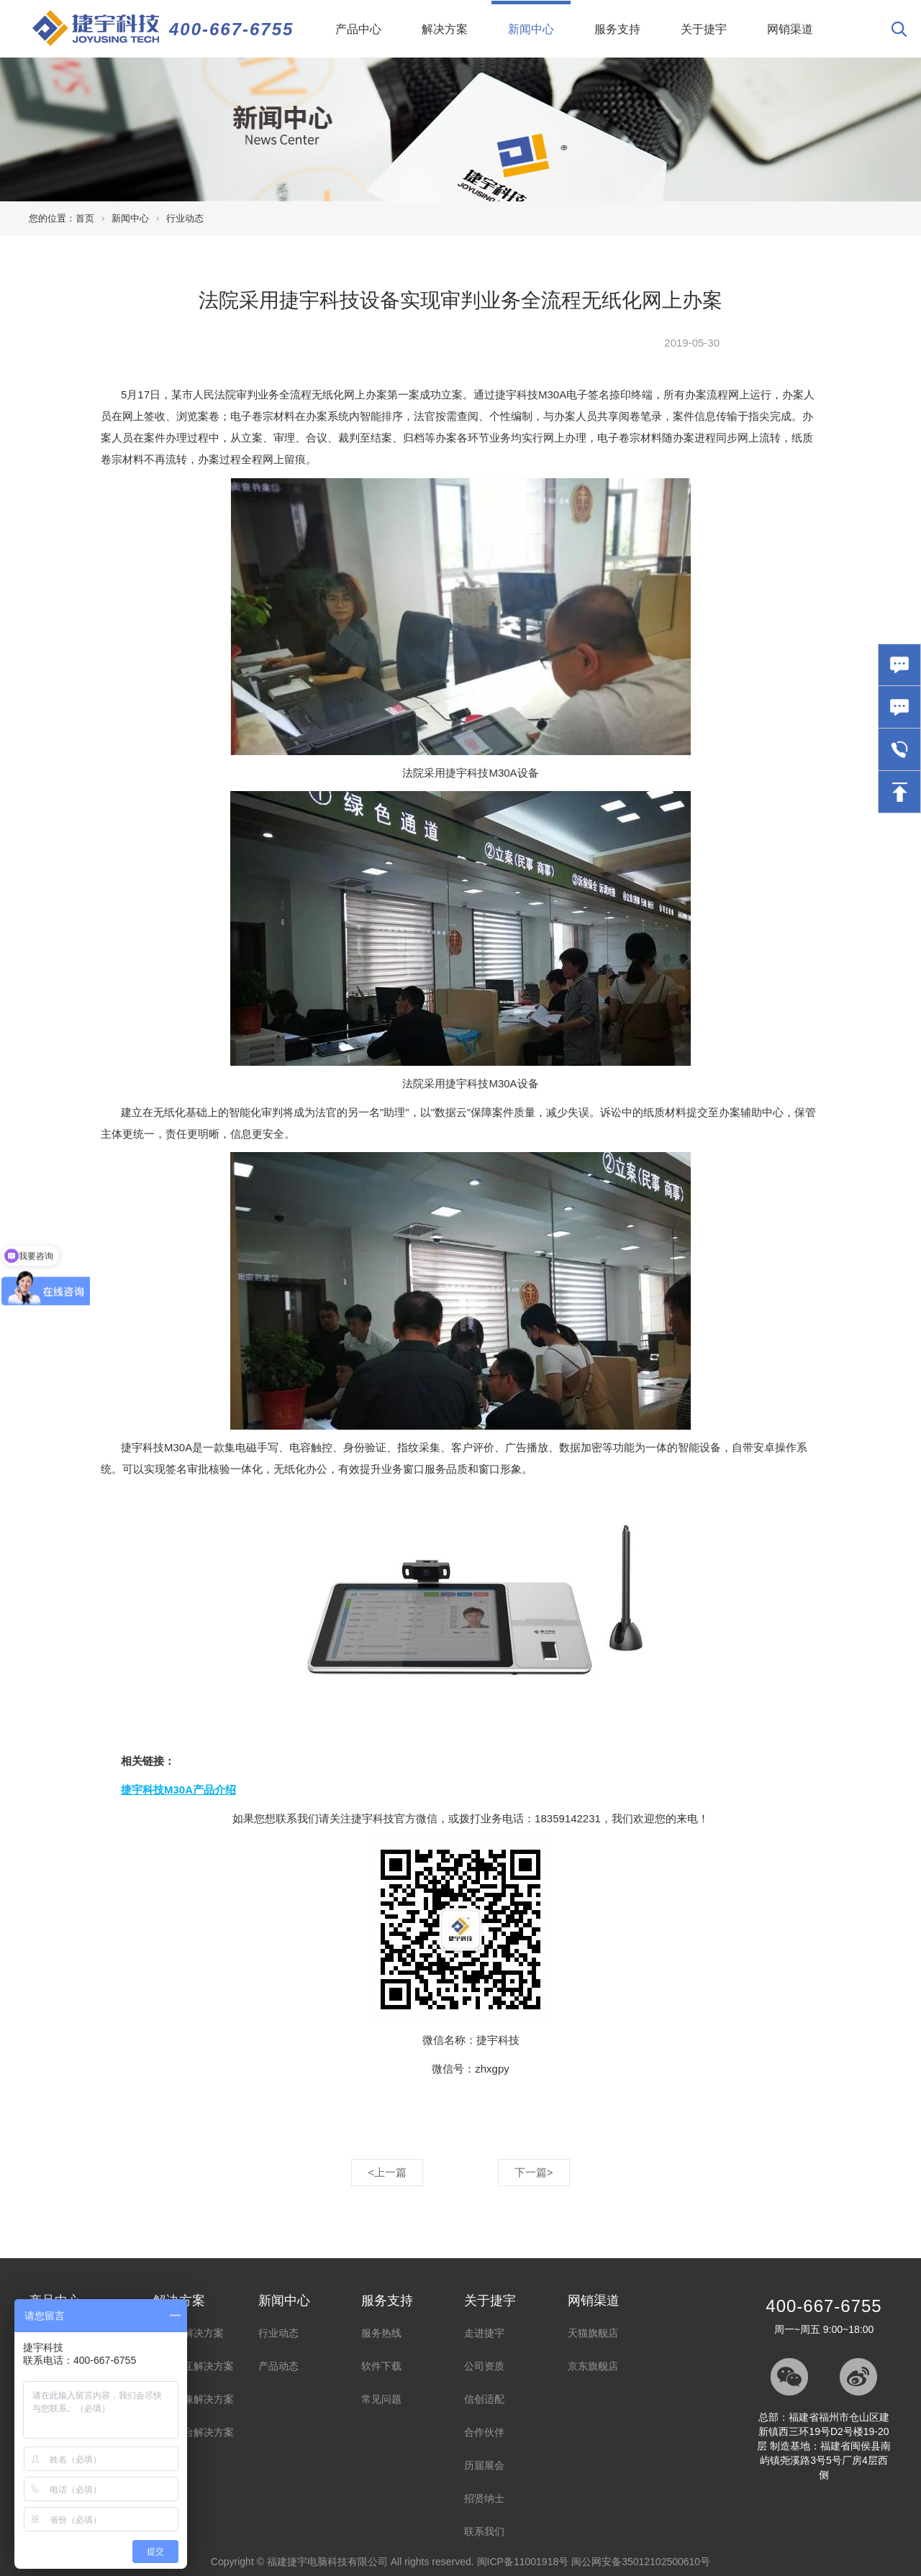  I want to click on 行业动态, so click(185, 218).